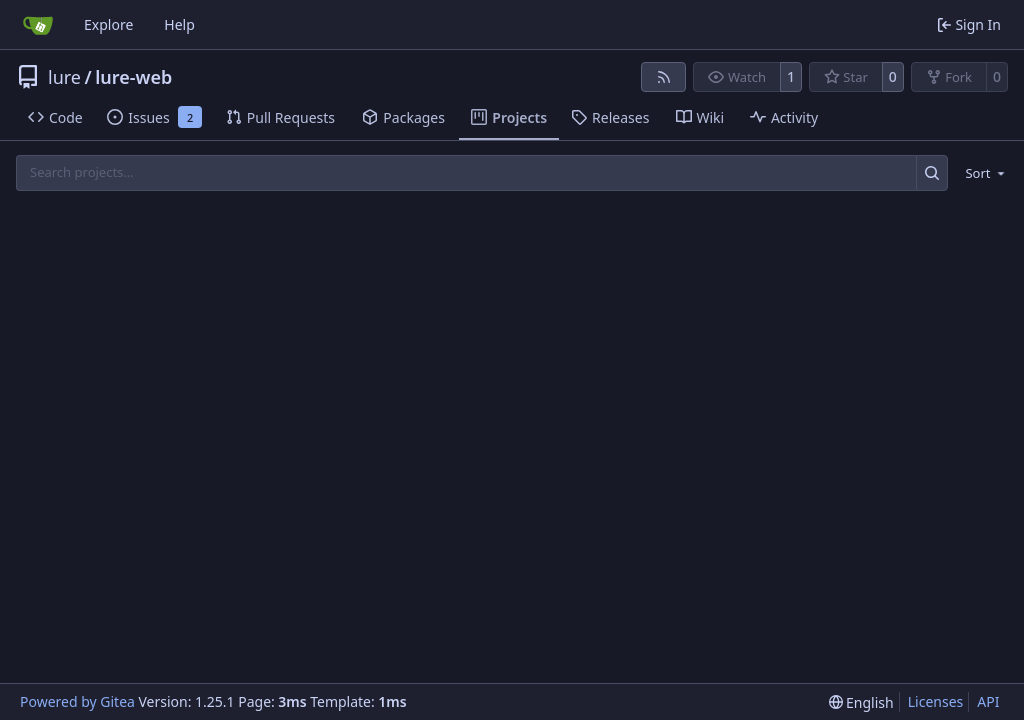 The width and height of the screenshot is (1024, 720). Describe the element at coordinates (77, 701) in the screenshot. I see `Powered by Gitea` at that location.